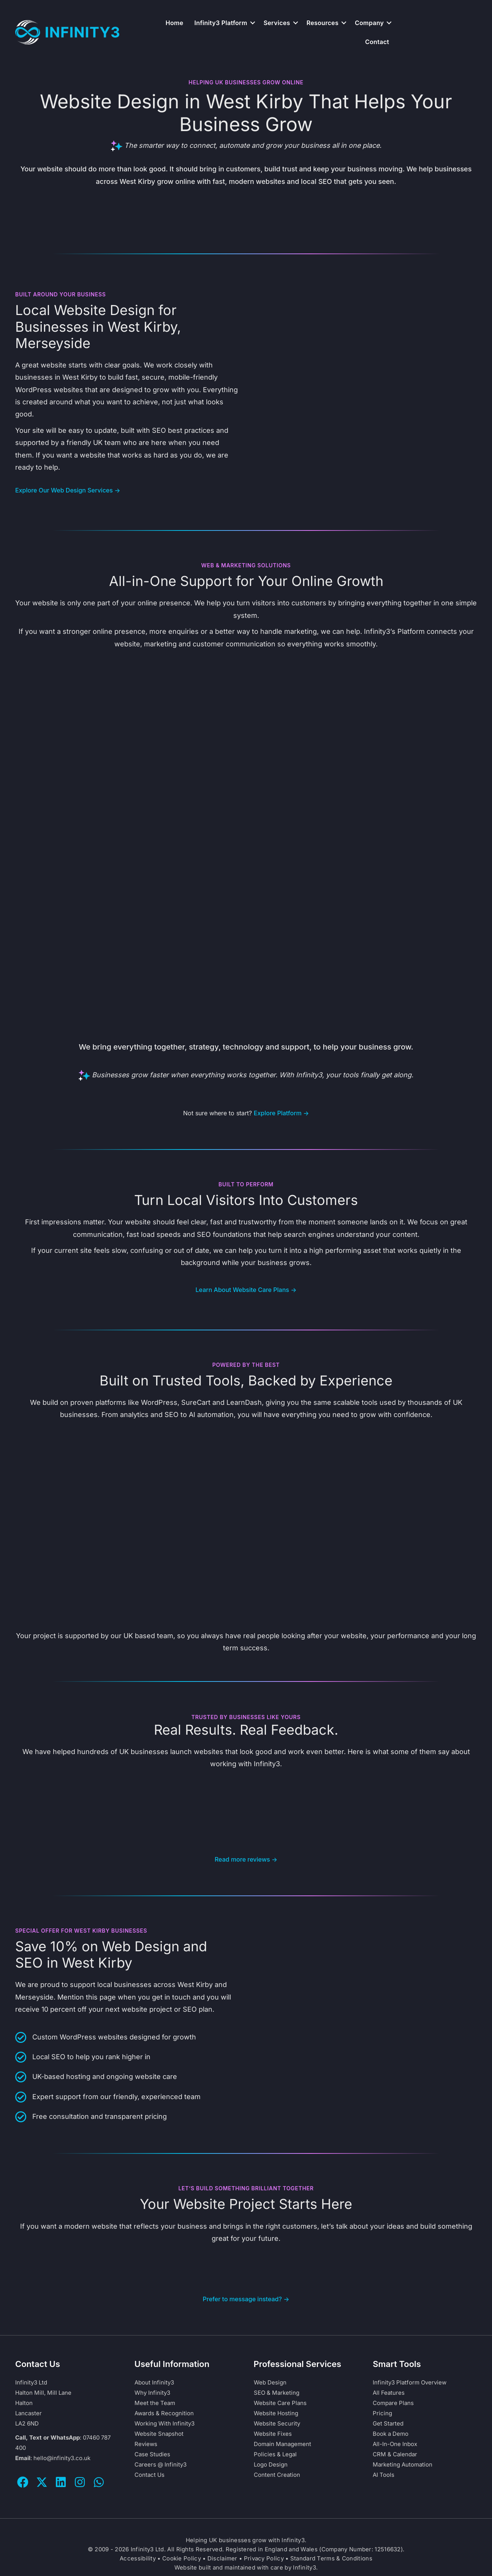 The image size is (492, 2576). What do you see at coordinates (276, 2392) in the screenshot?
I see `SEO & Marketing` at bounding box center [276, 2392].